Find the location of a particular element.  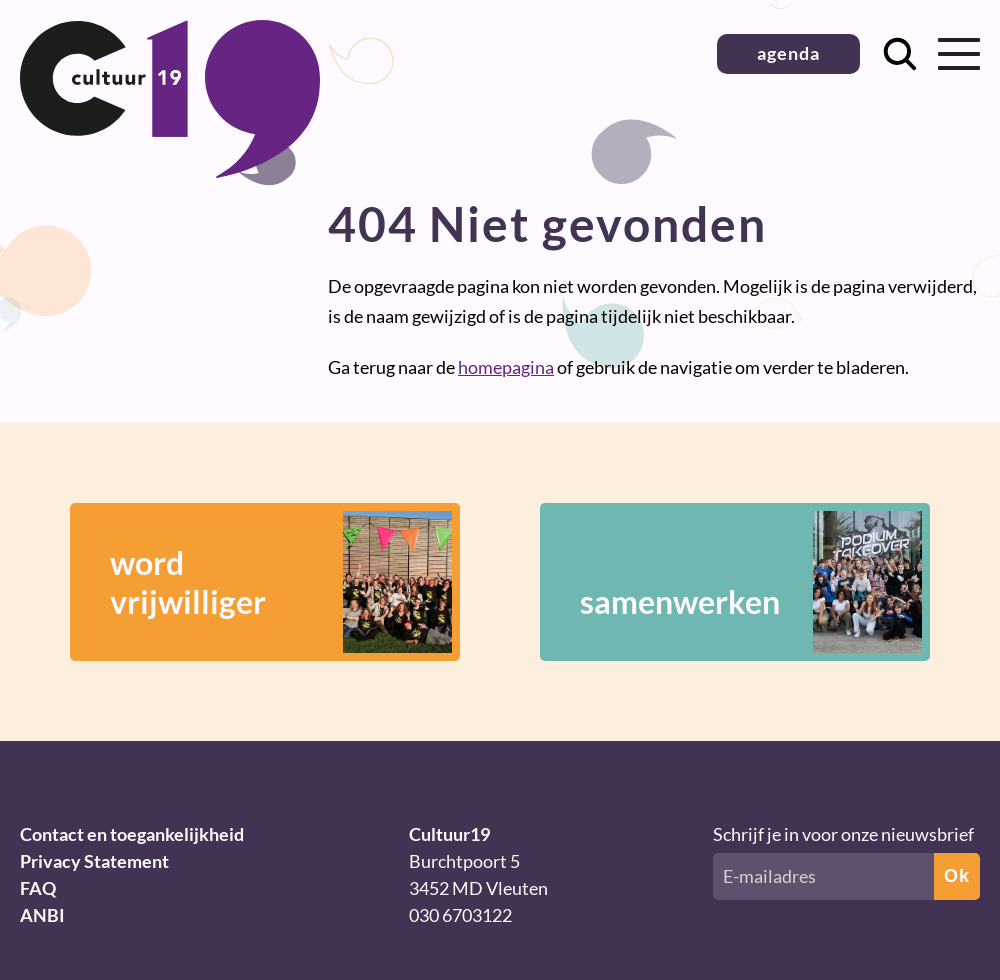

[Terug naar homepage] is located at coordinates (170, 171).